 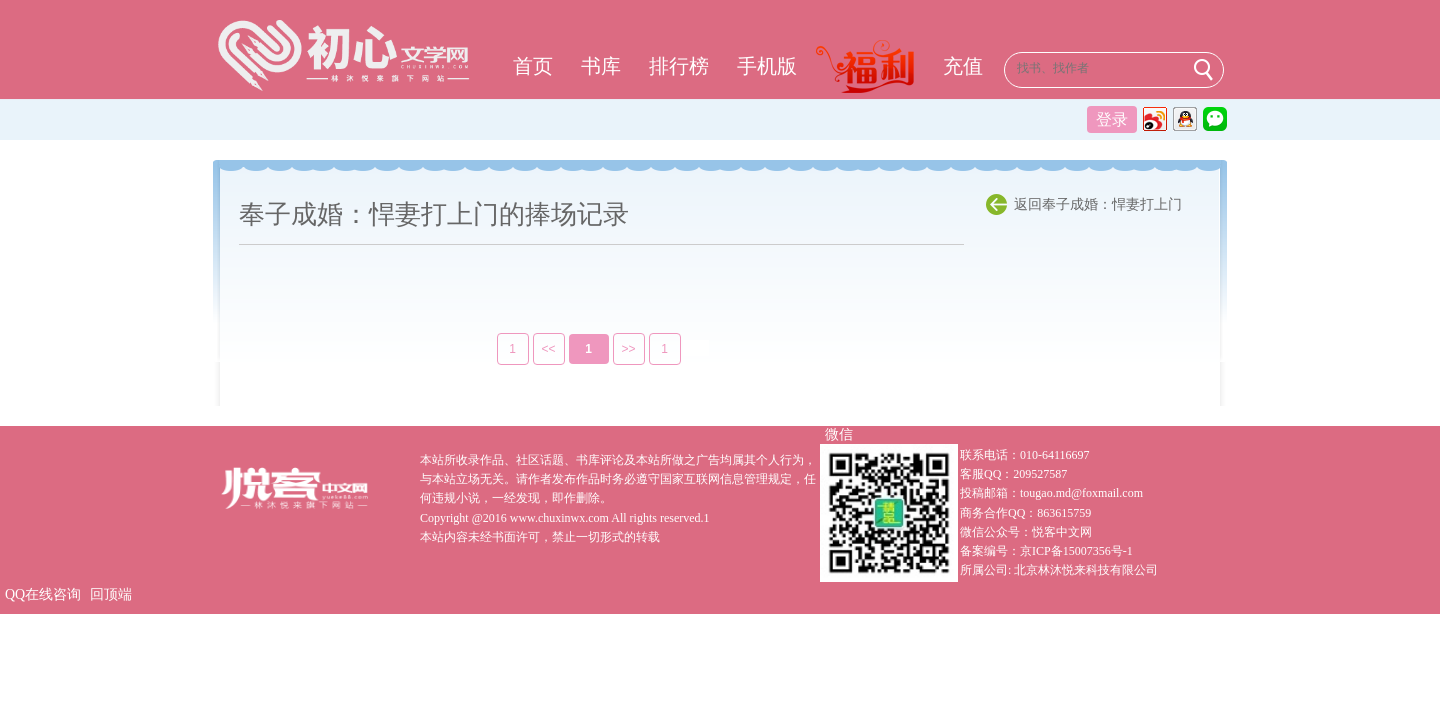 What do you see at coordinates (1112, 119) in the screenshot?
I see `登录` at bounding box center [1112, 119].